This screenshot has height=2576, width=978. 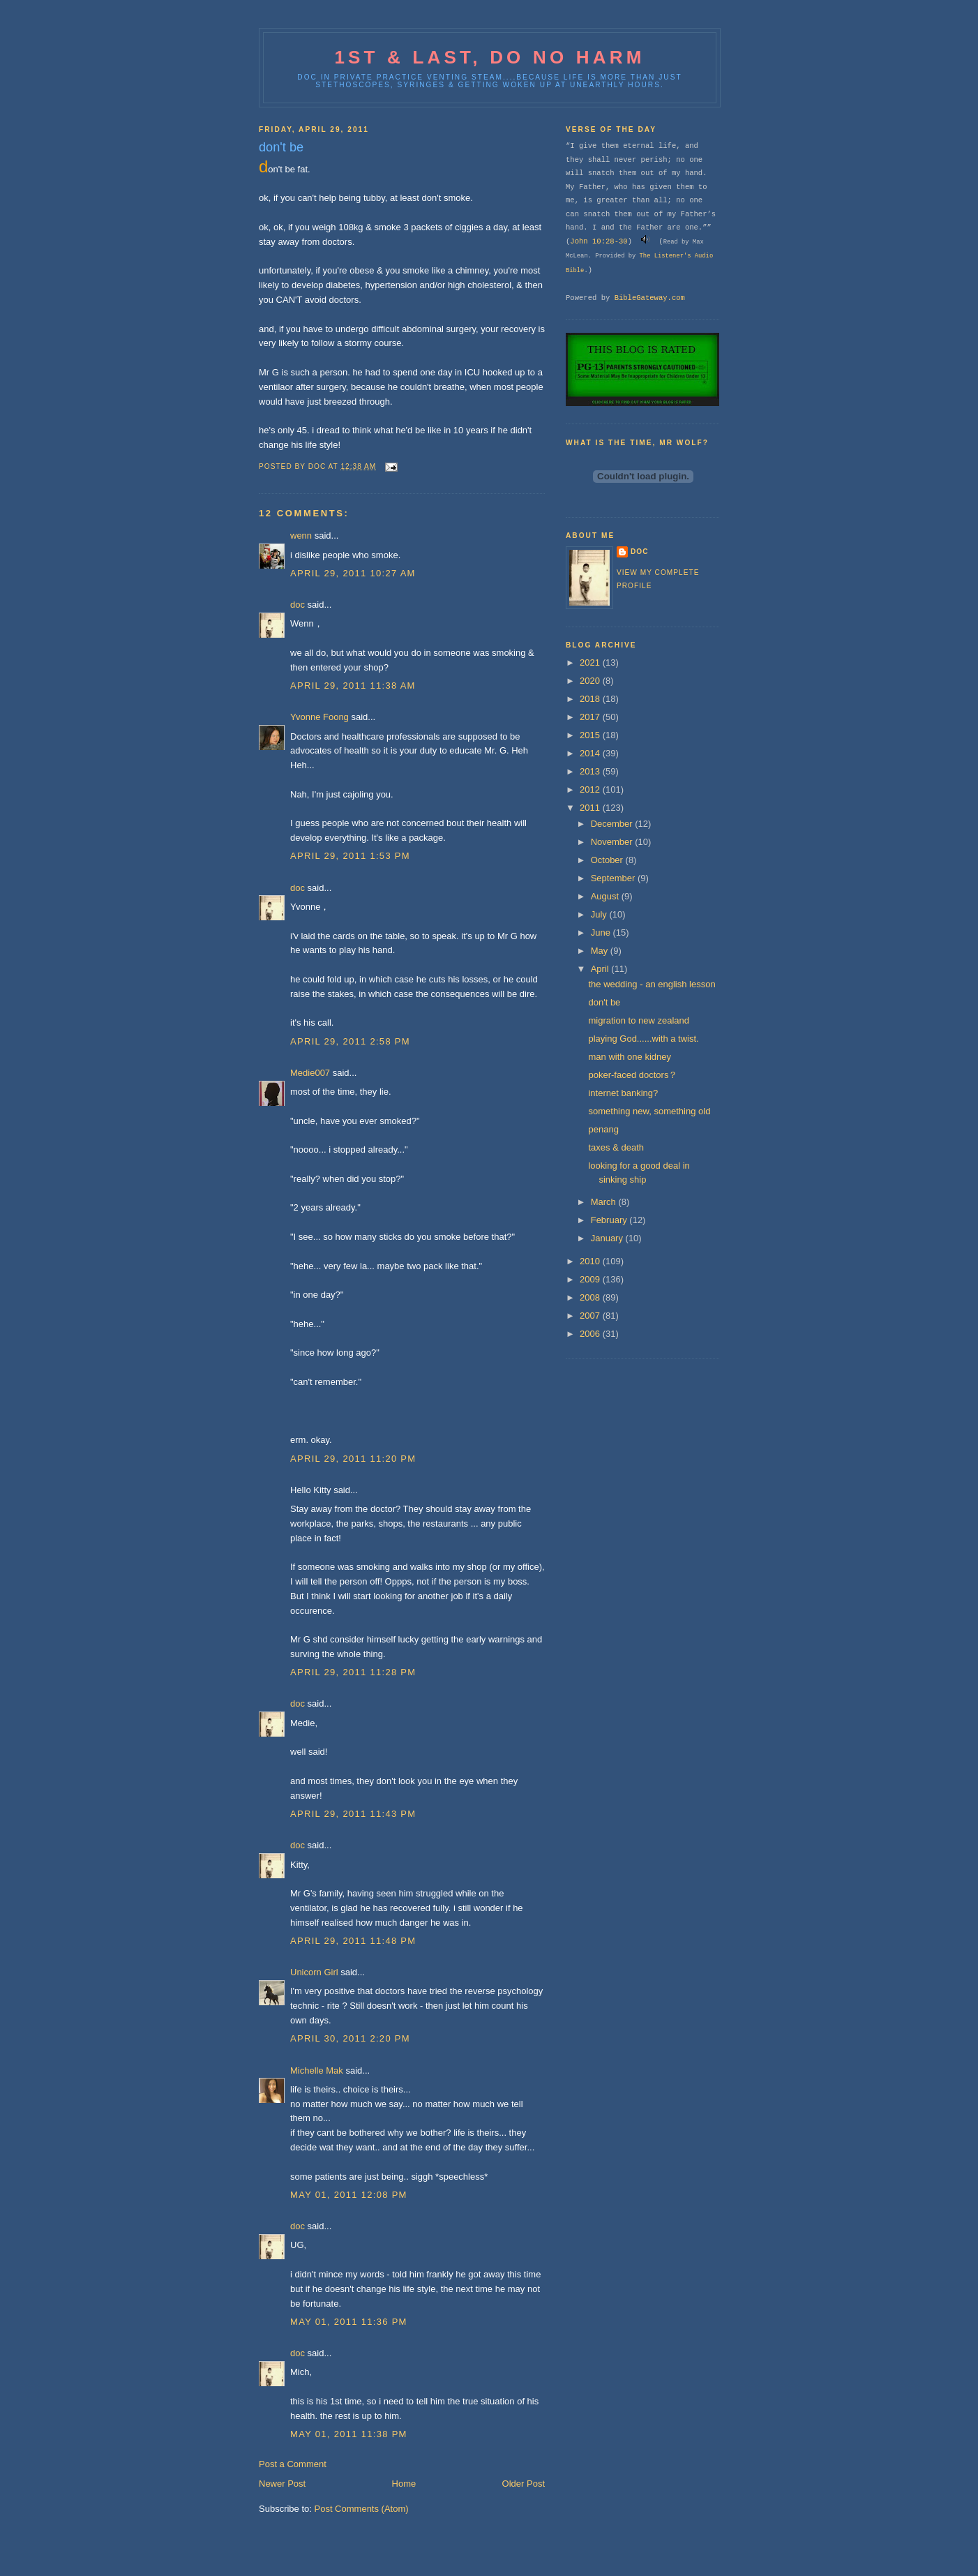 What do you see at coordinates (348, 2194) in the screenshot?
I see `May 01, 2011 12:08 PM` at bounding box center [348, 2194].